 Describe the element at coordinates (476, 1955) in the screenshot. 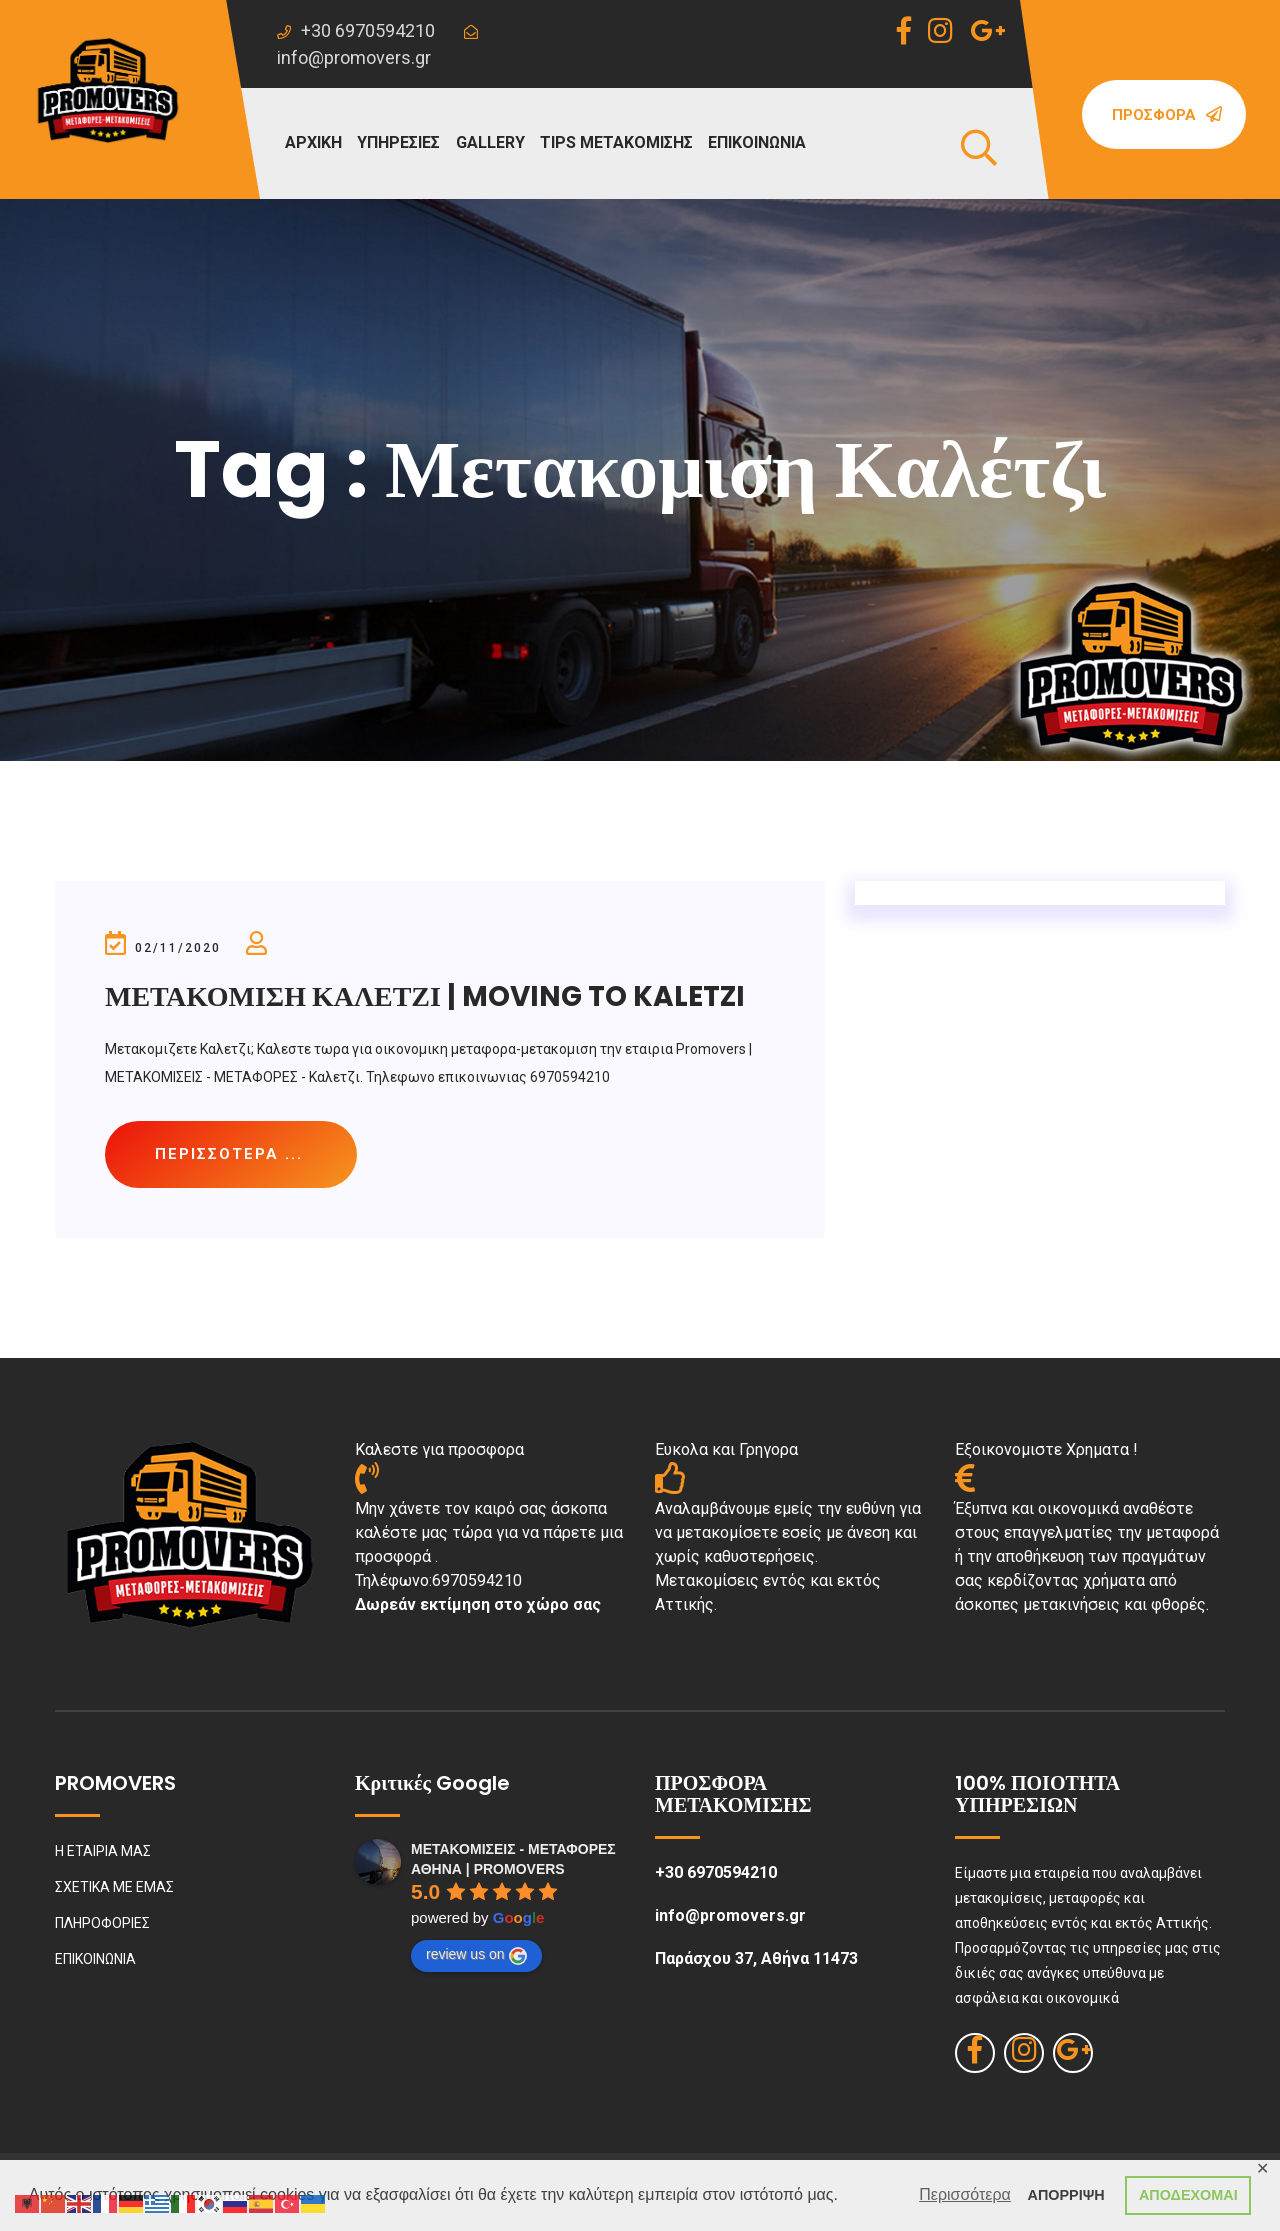

I see `review us on` at that location.